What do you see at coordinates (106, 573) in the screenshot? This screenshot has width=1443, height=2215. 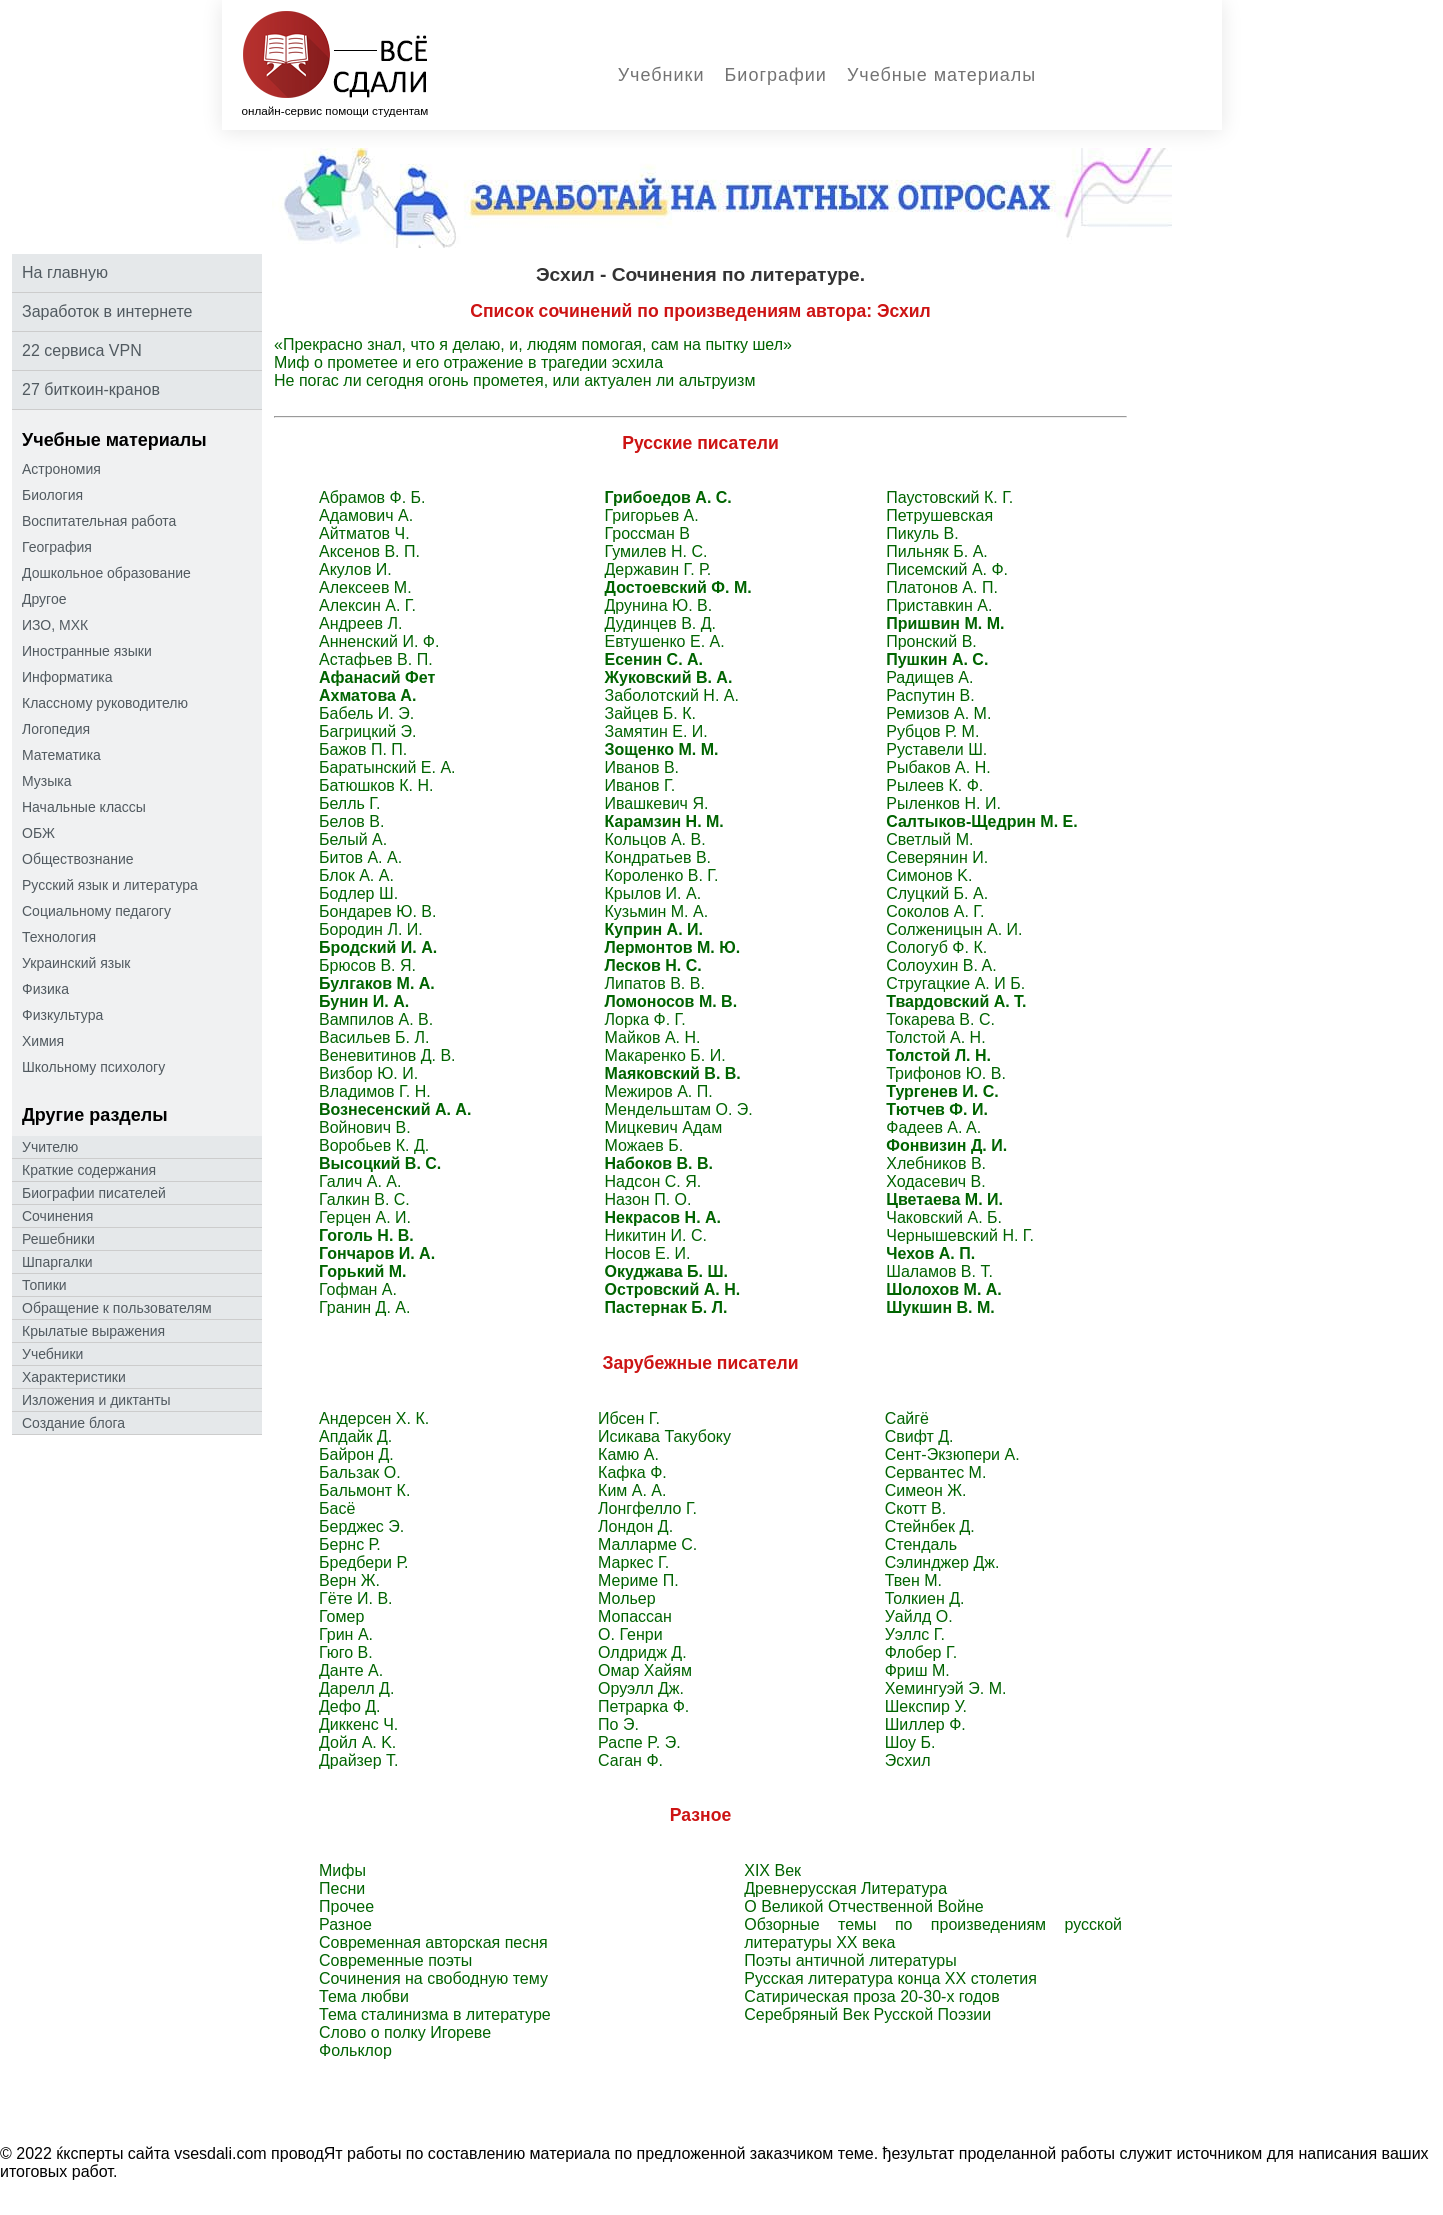 I see `Дошкольное образование` at bounding box center [106, 573].